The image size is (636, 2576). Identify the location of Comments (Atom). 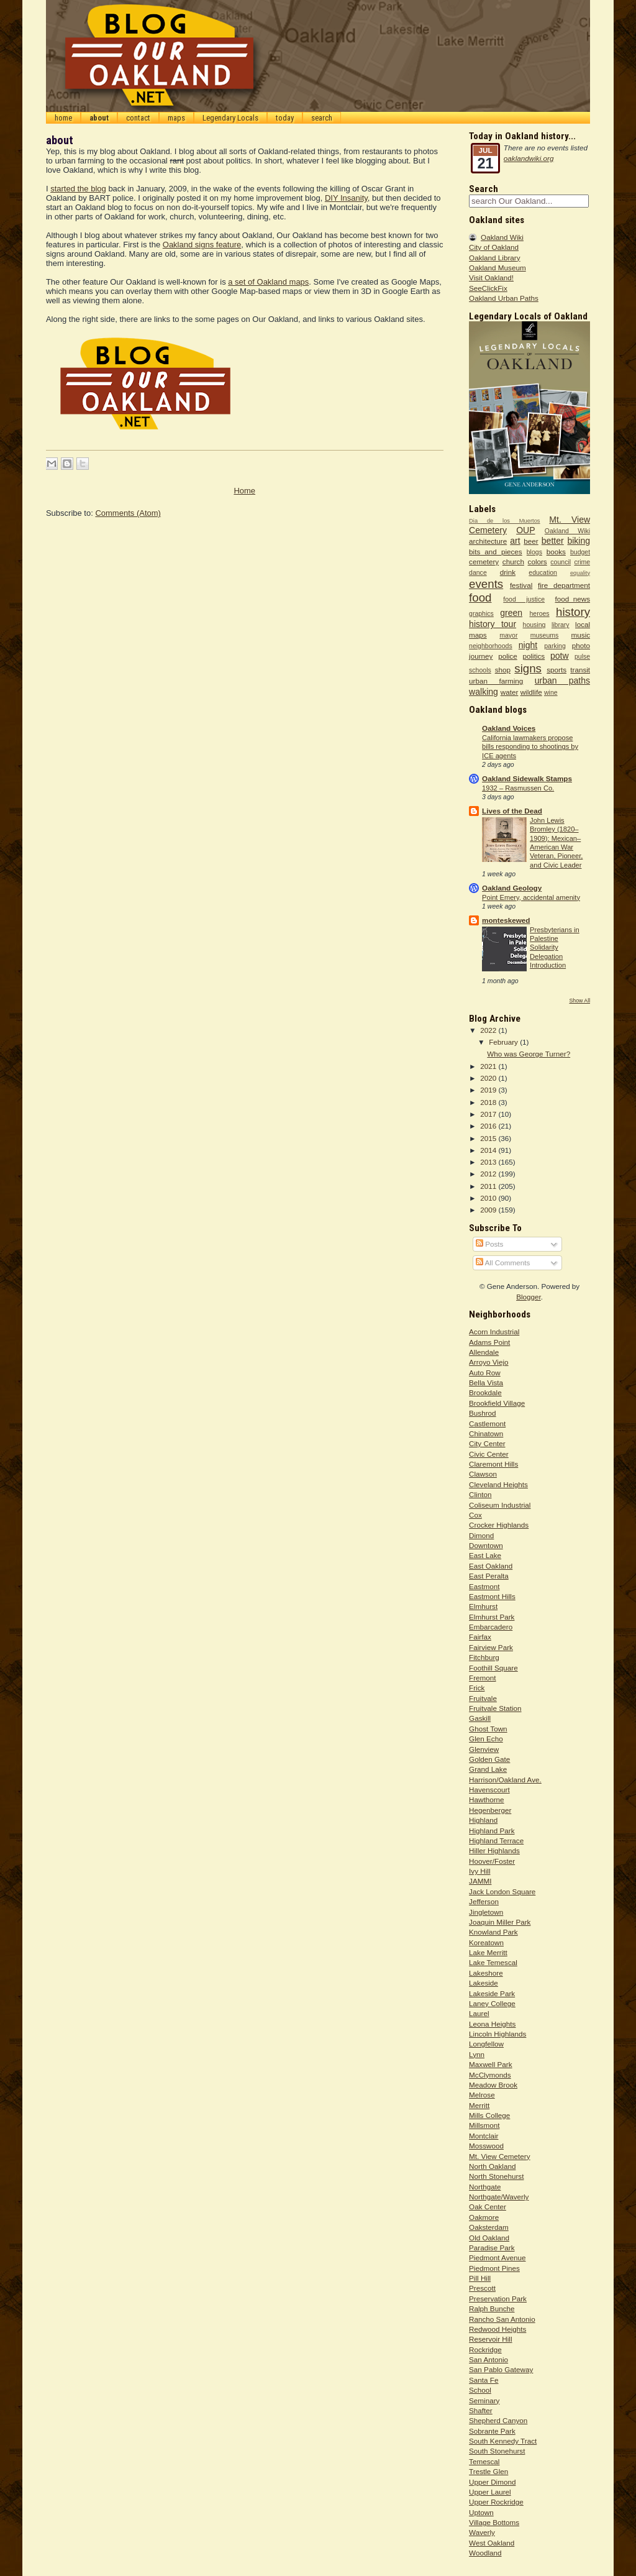
(127, 513).